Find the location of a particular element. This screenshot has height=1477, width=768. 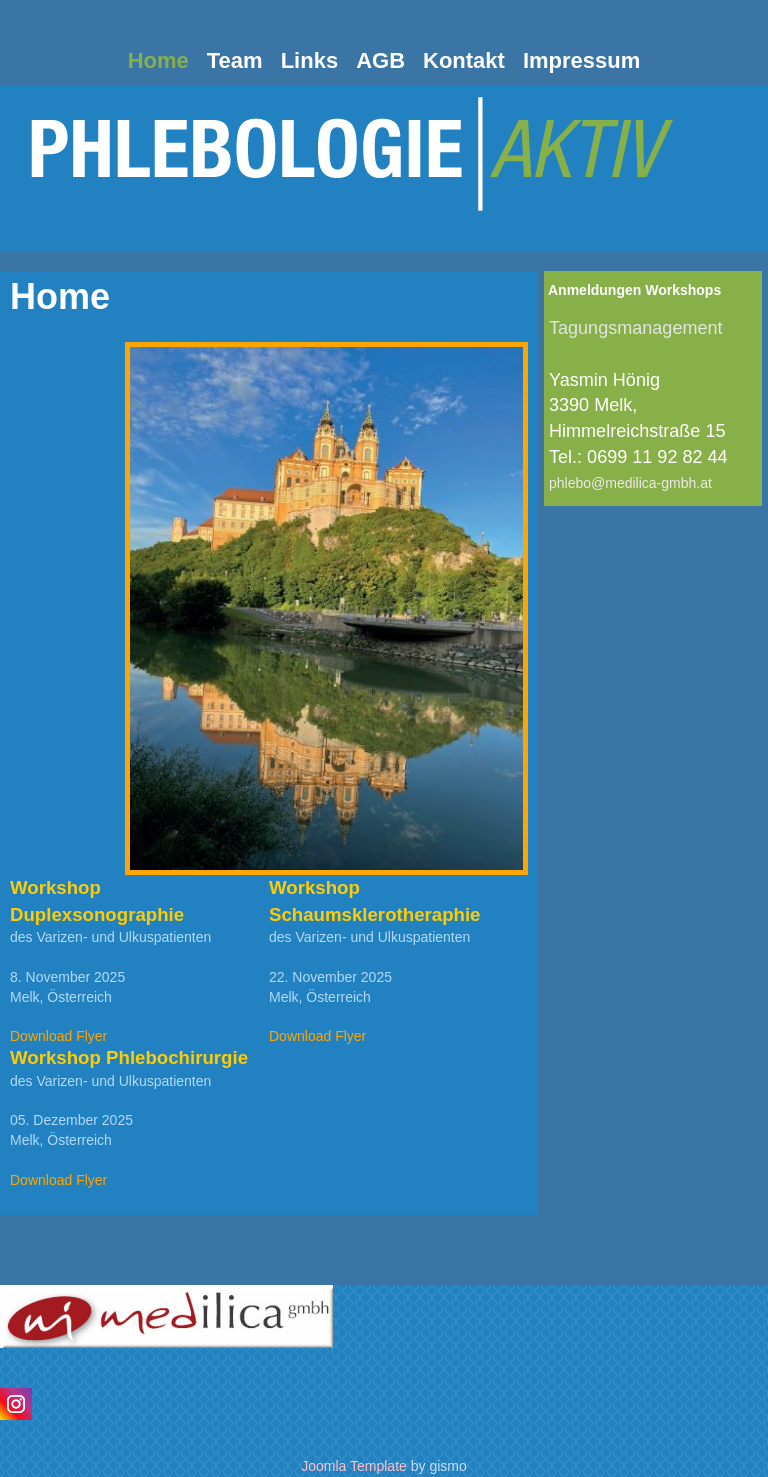

phlebo@medilica-gmbh.at is located at coordinates (630, 483).